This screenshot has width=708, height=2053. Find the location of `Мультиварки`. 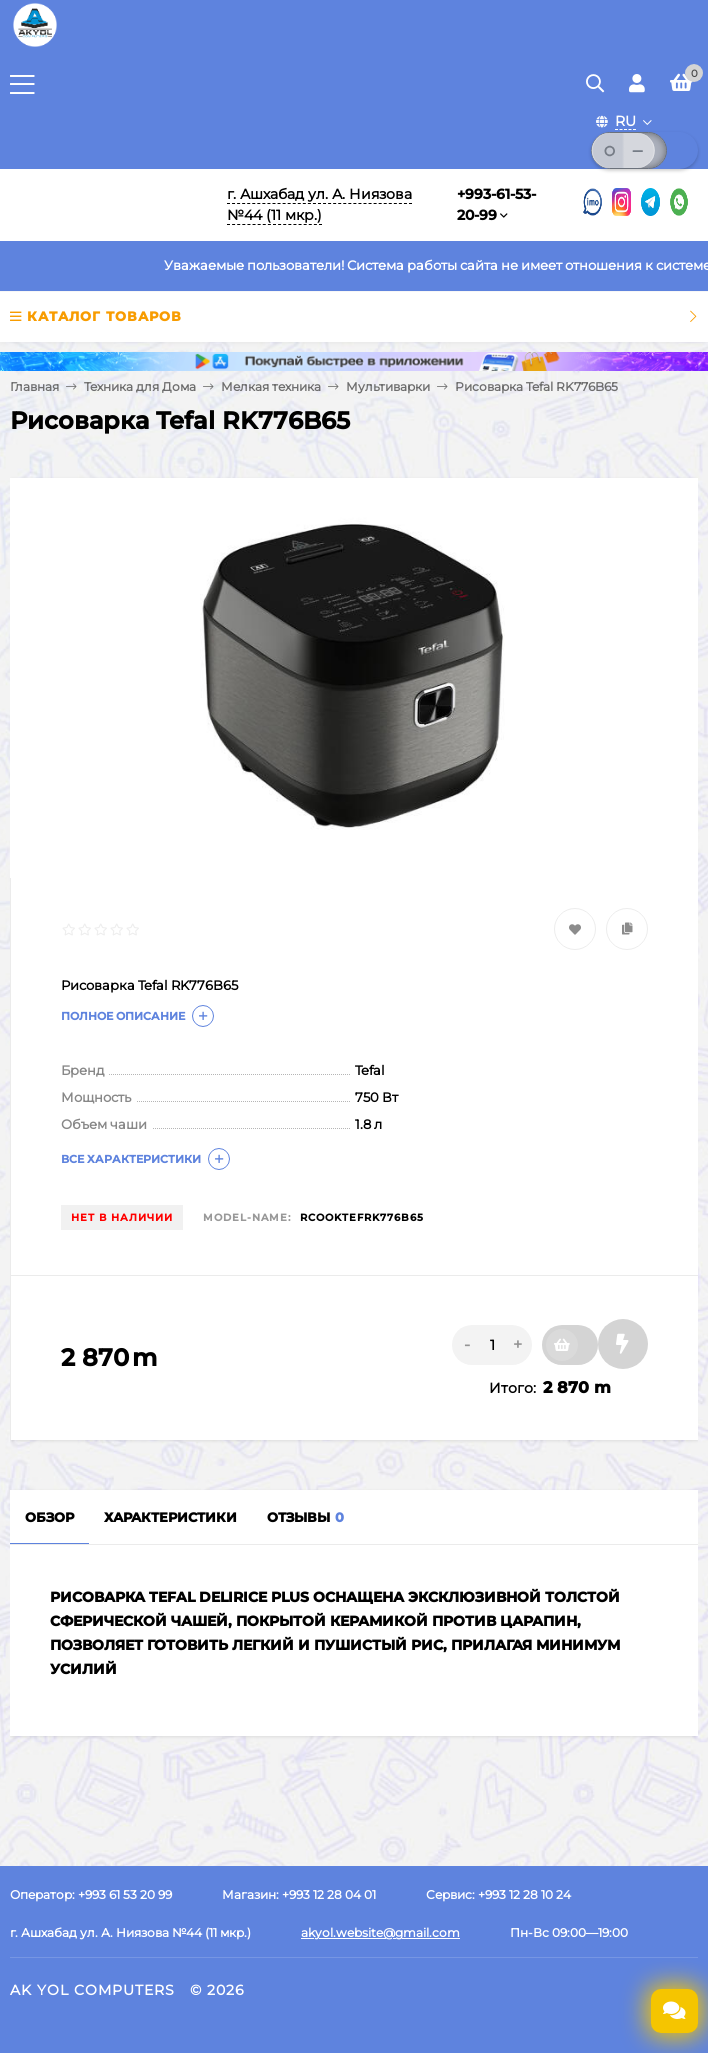

Мультиварки is located at coordinates (388, 386).